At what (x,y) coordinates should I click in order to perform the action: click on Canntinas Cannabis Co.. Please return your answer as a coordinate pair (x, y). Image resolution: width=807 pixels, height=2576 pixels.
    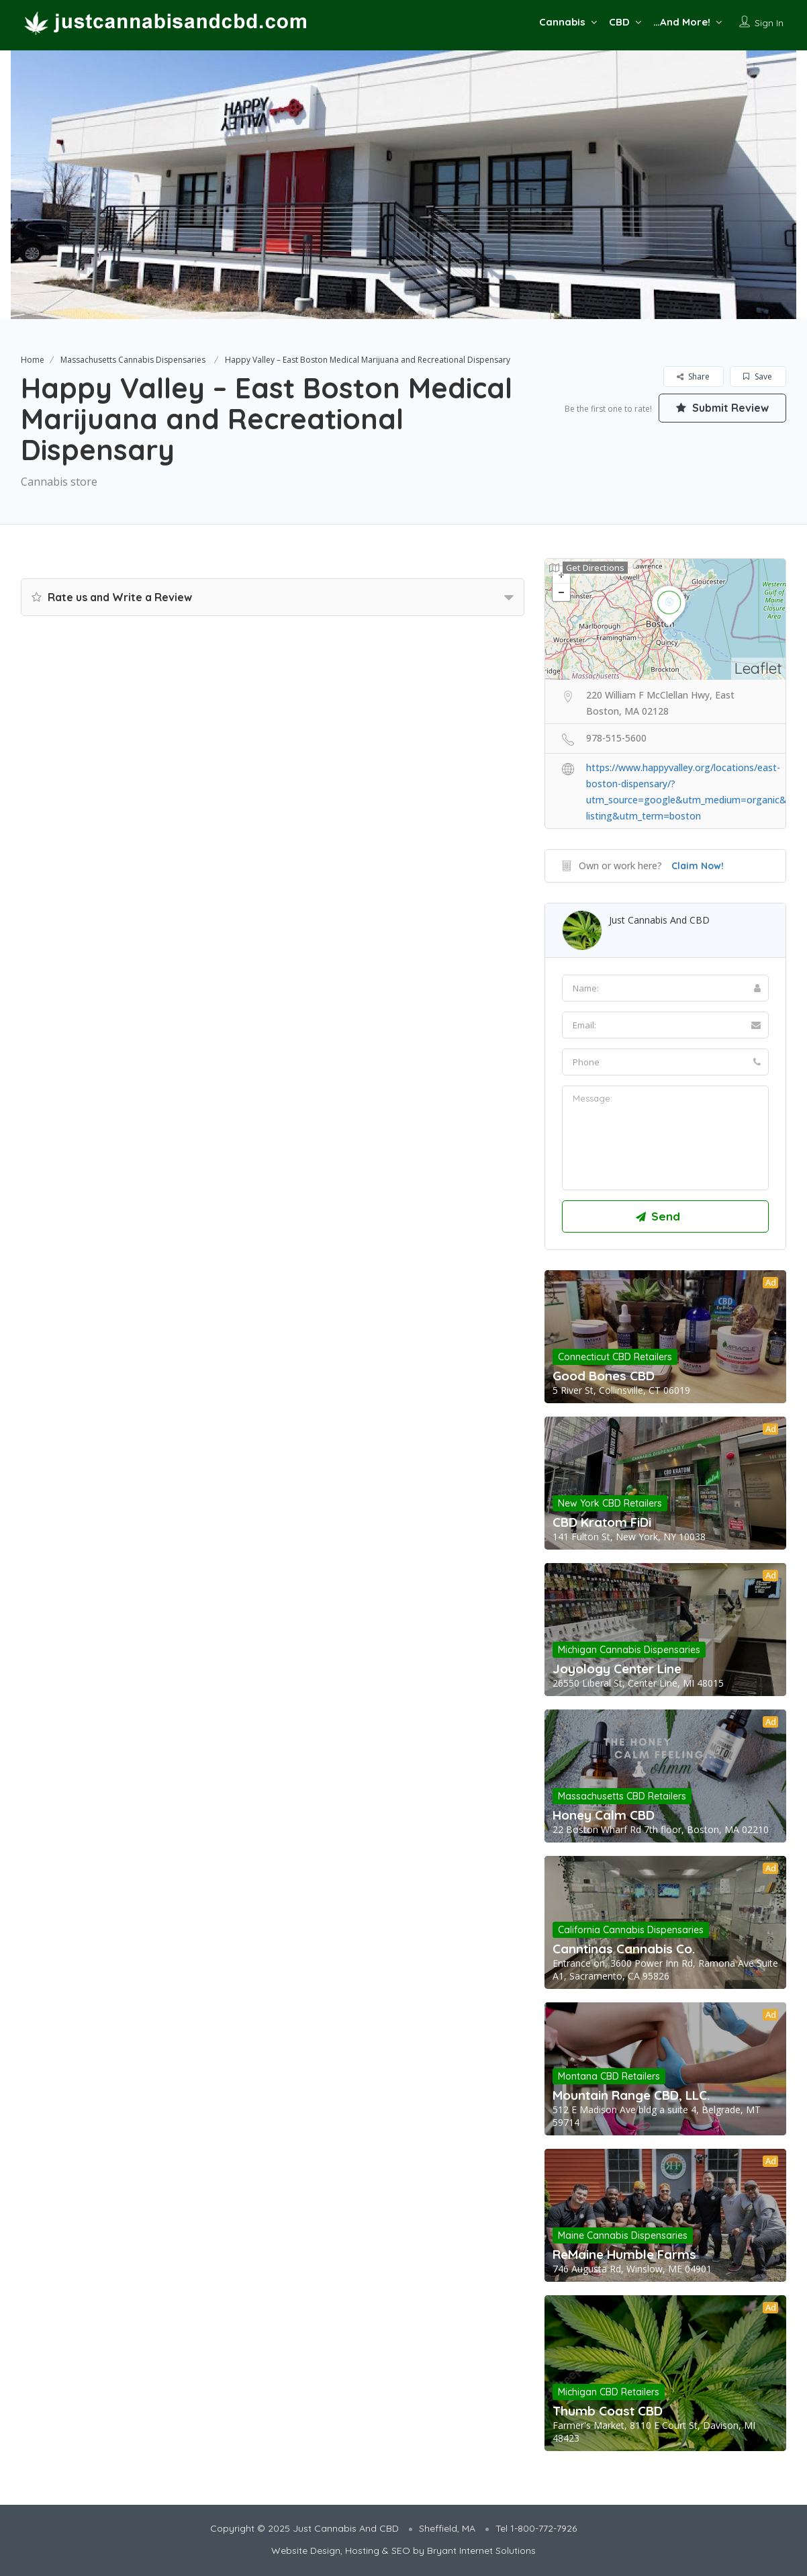
    Looking at the image, I should click on (624, 1949).